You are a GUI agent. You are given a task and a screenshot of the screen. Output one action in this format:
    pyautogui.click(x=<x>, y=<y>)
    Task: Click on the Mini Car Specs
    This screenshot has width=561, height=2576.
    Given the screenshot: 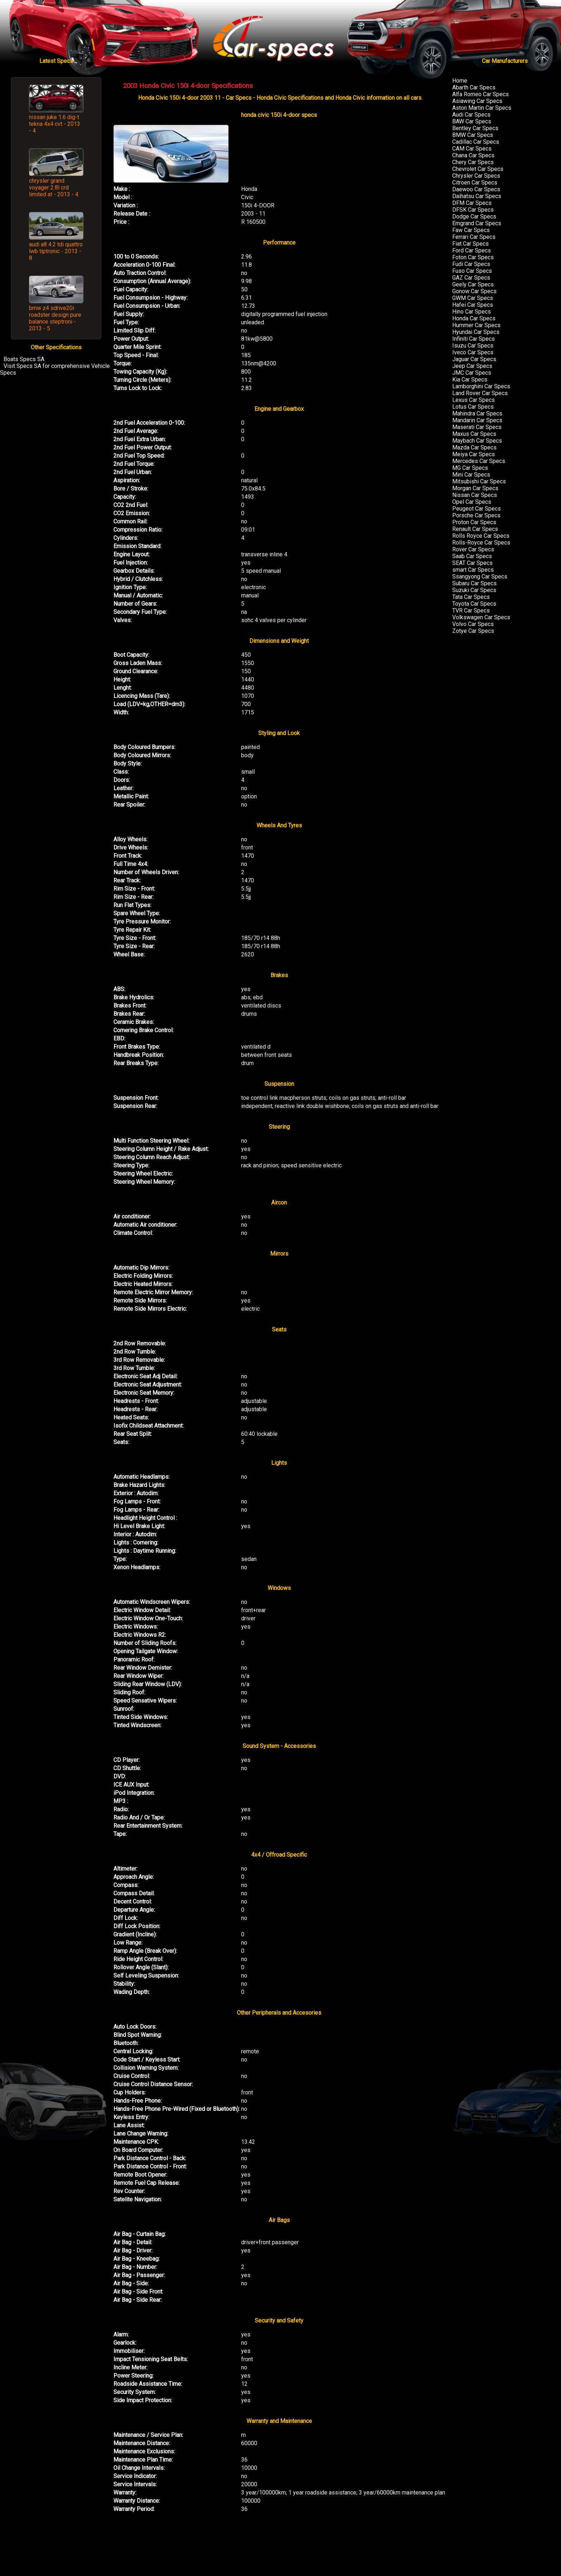 What is the action you would take?
    pyautogui.click(x=471, y=474)
    